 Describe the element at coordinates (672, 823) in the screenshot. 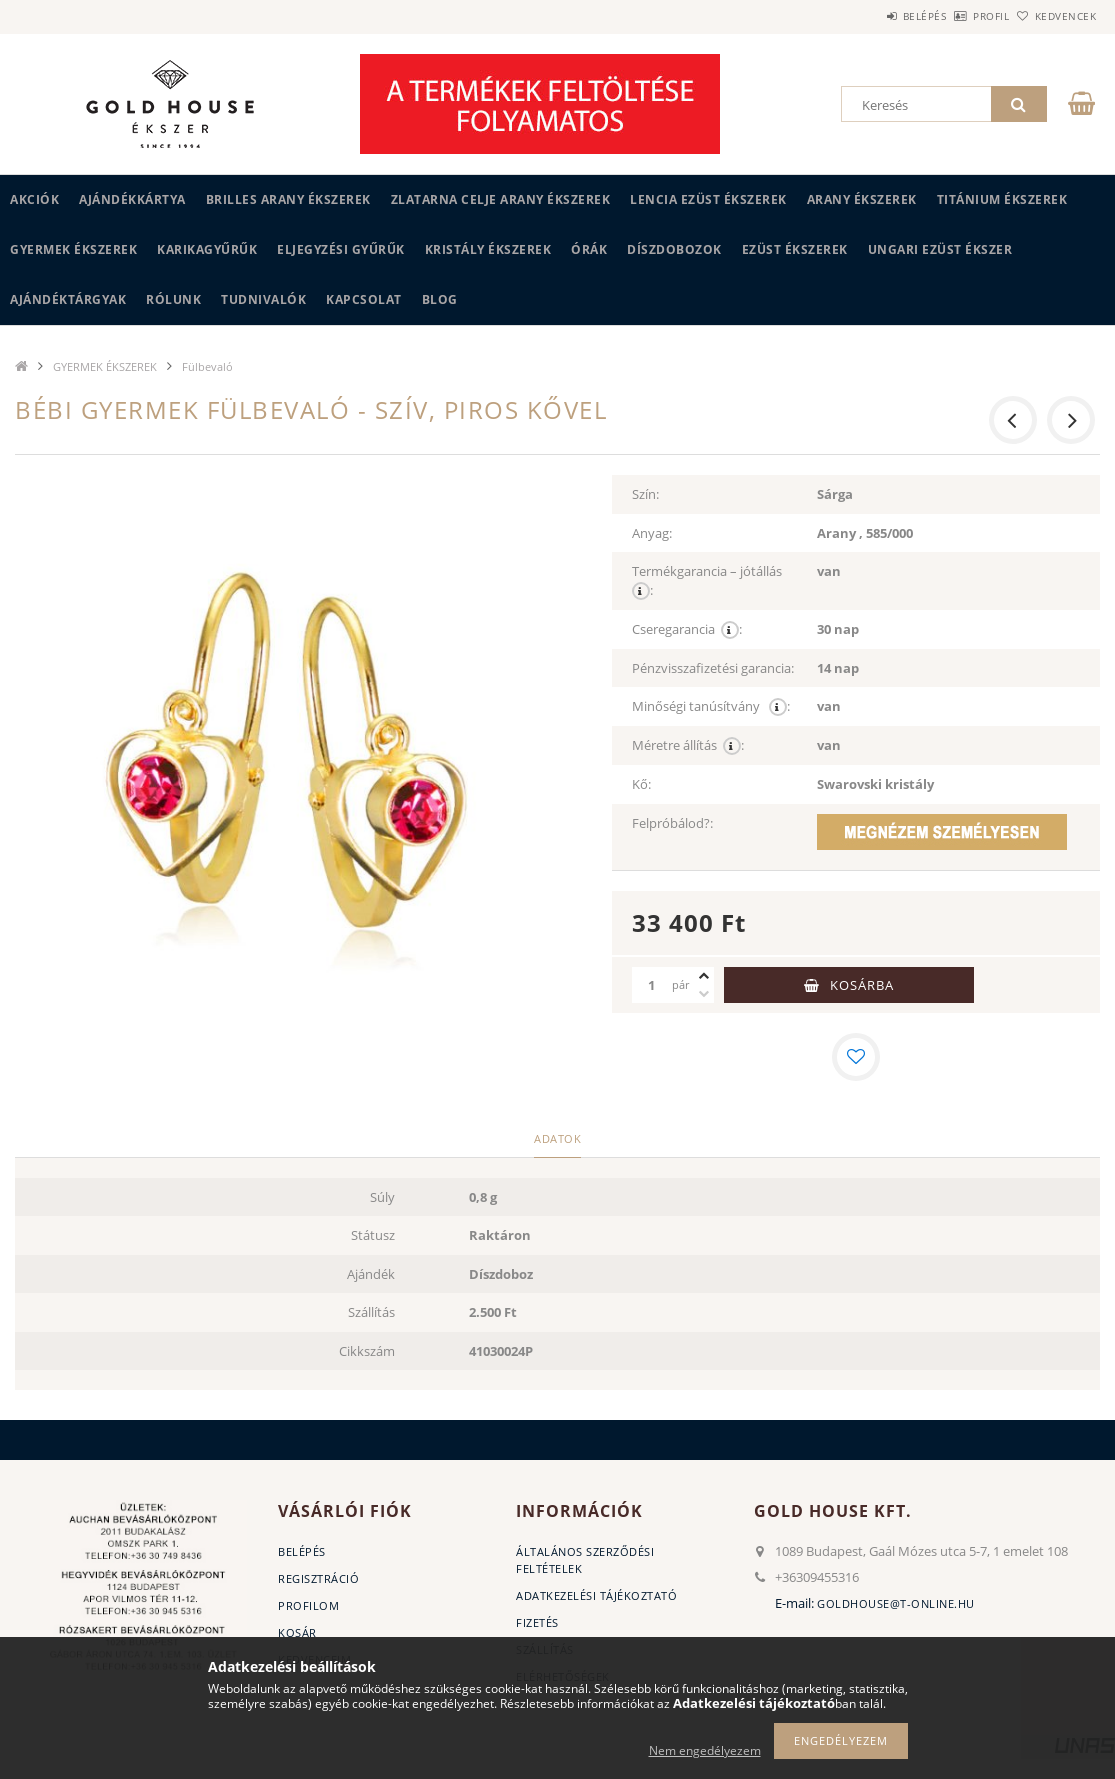

I see `Felpróbálod?:` at that location.